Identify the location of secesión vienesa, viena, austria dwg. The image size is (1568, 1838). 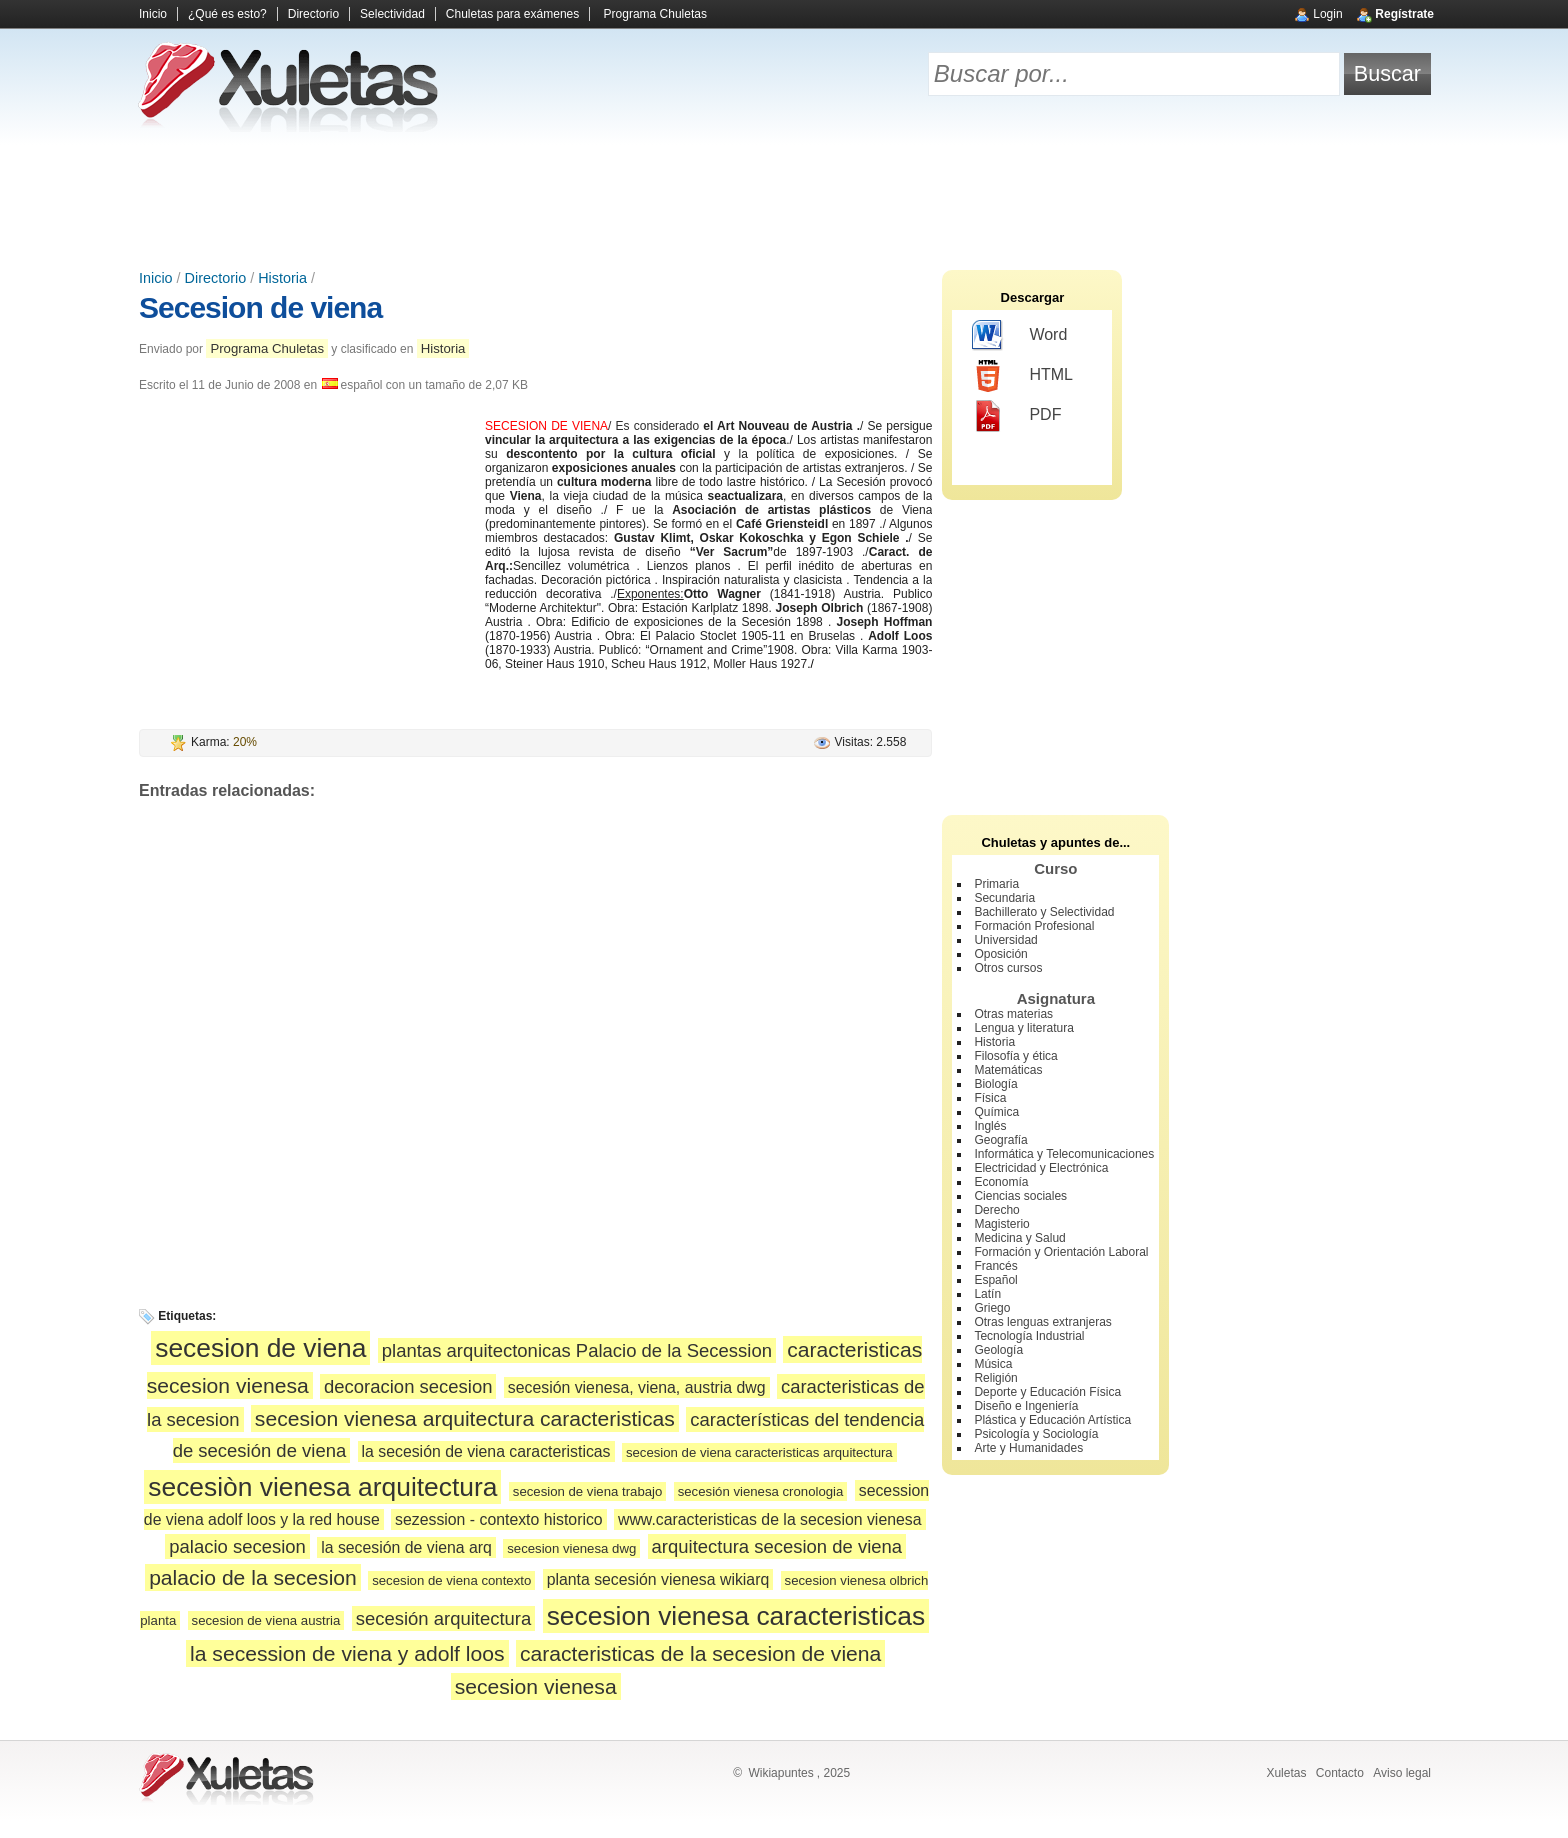
(637, 1387).